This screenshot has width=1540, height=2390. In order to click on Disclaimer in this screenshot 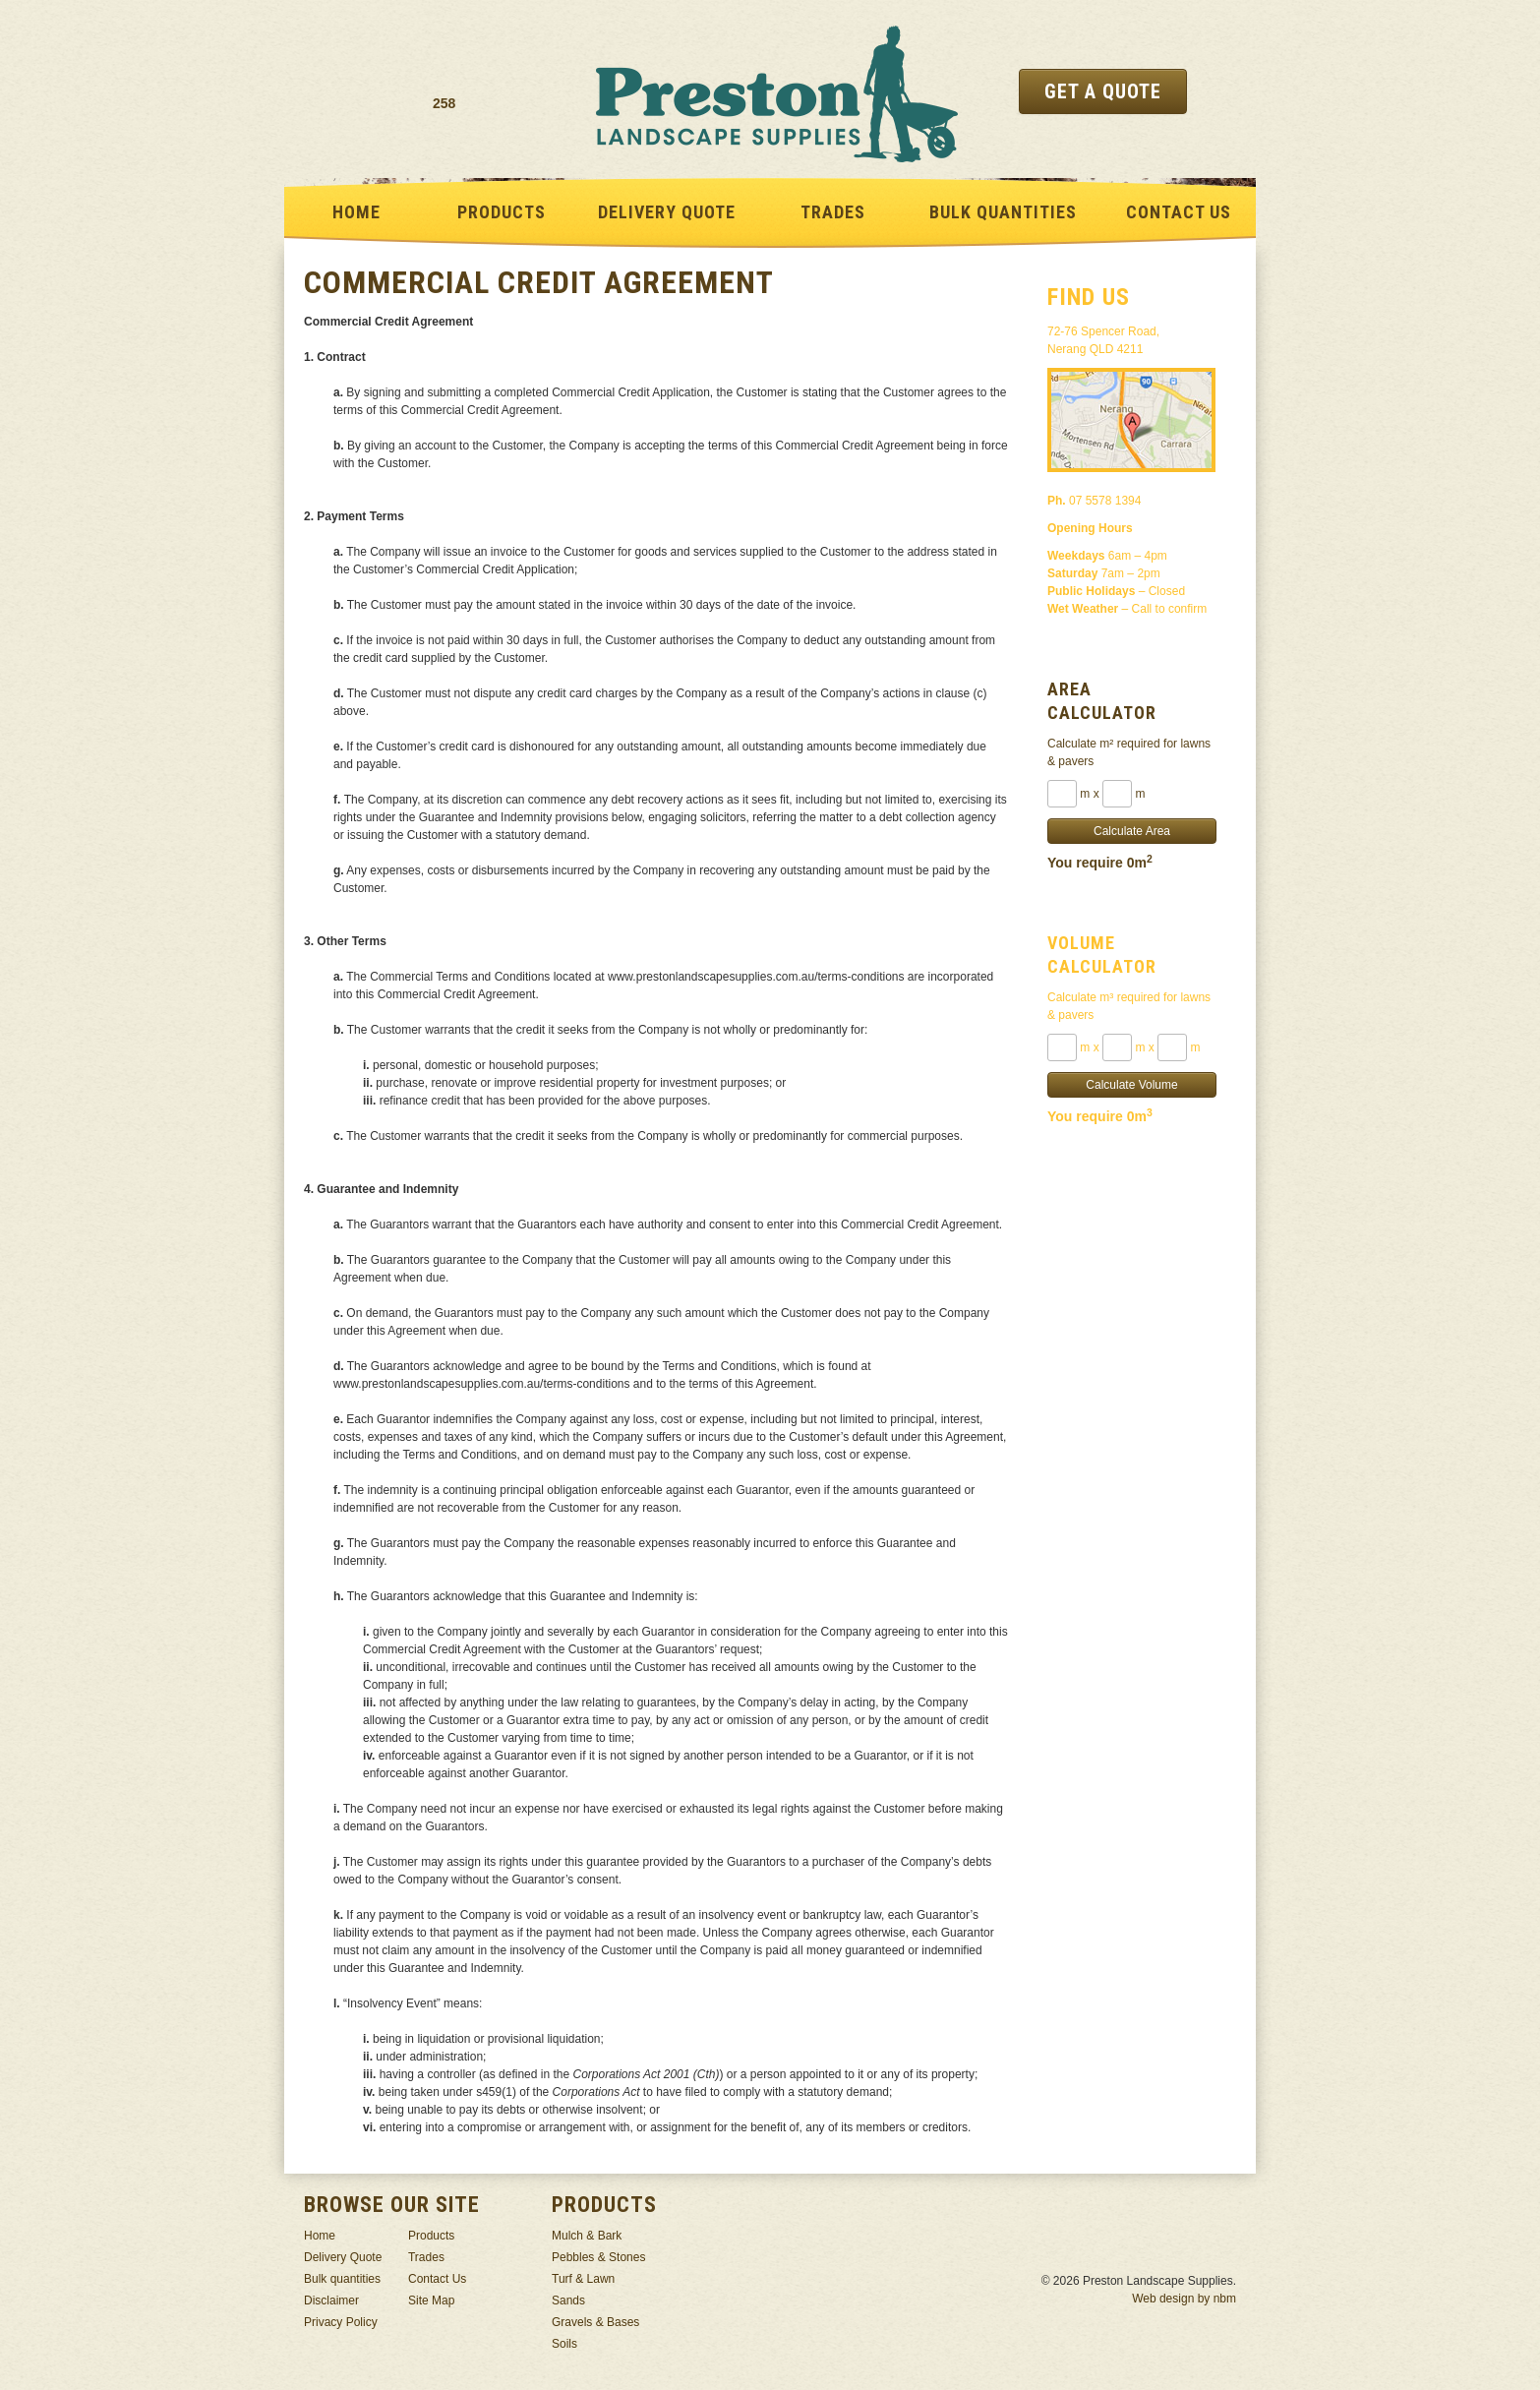, I will do `click(331, 2300)`.